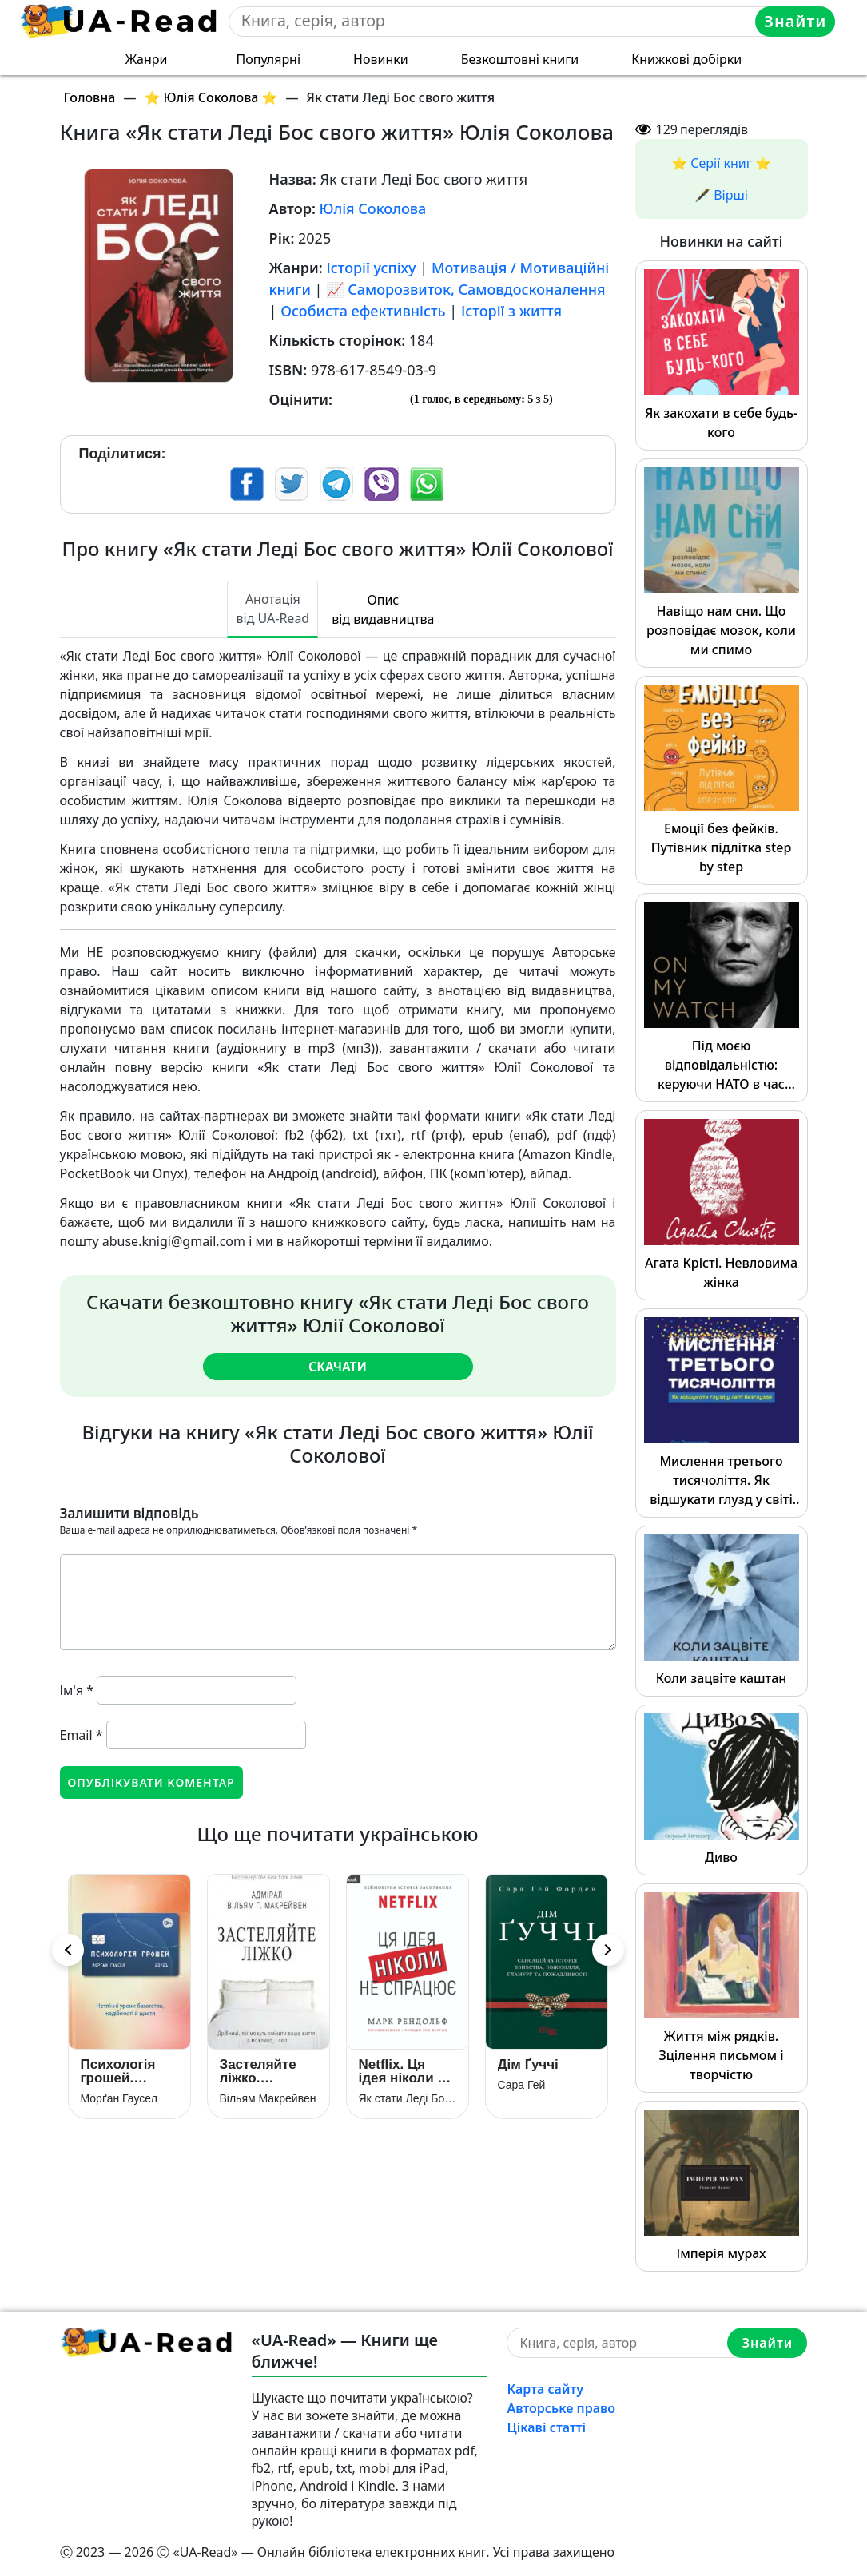 Image resolution: width=867 pixels, height=2576 pixels. Describe the element at coordinates (520, 59) in the screenshot. I see `Безкоштовні книги` at that location.